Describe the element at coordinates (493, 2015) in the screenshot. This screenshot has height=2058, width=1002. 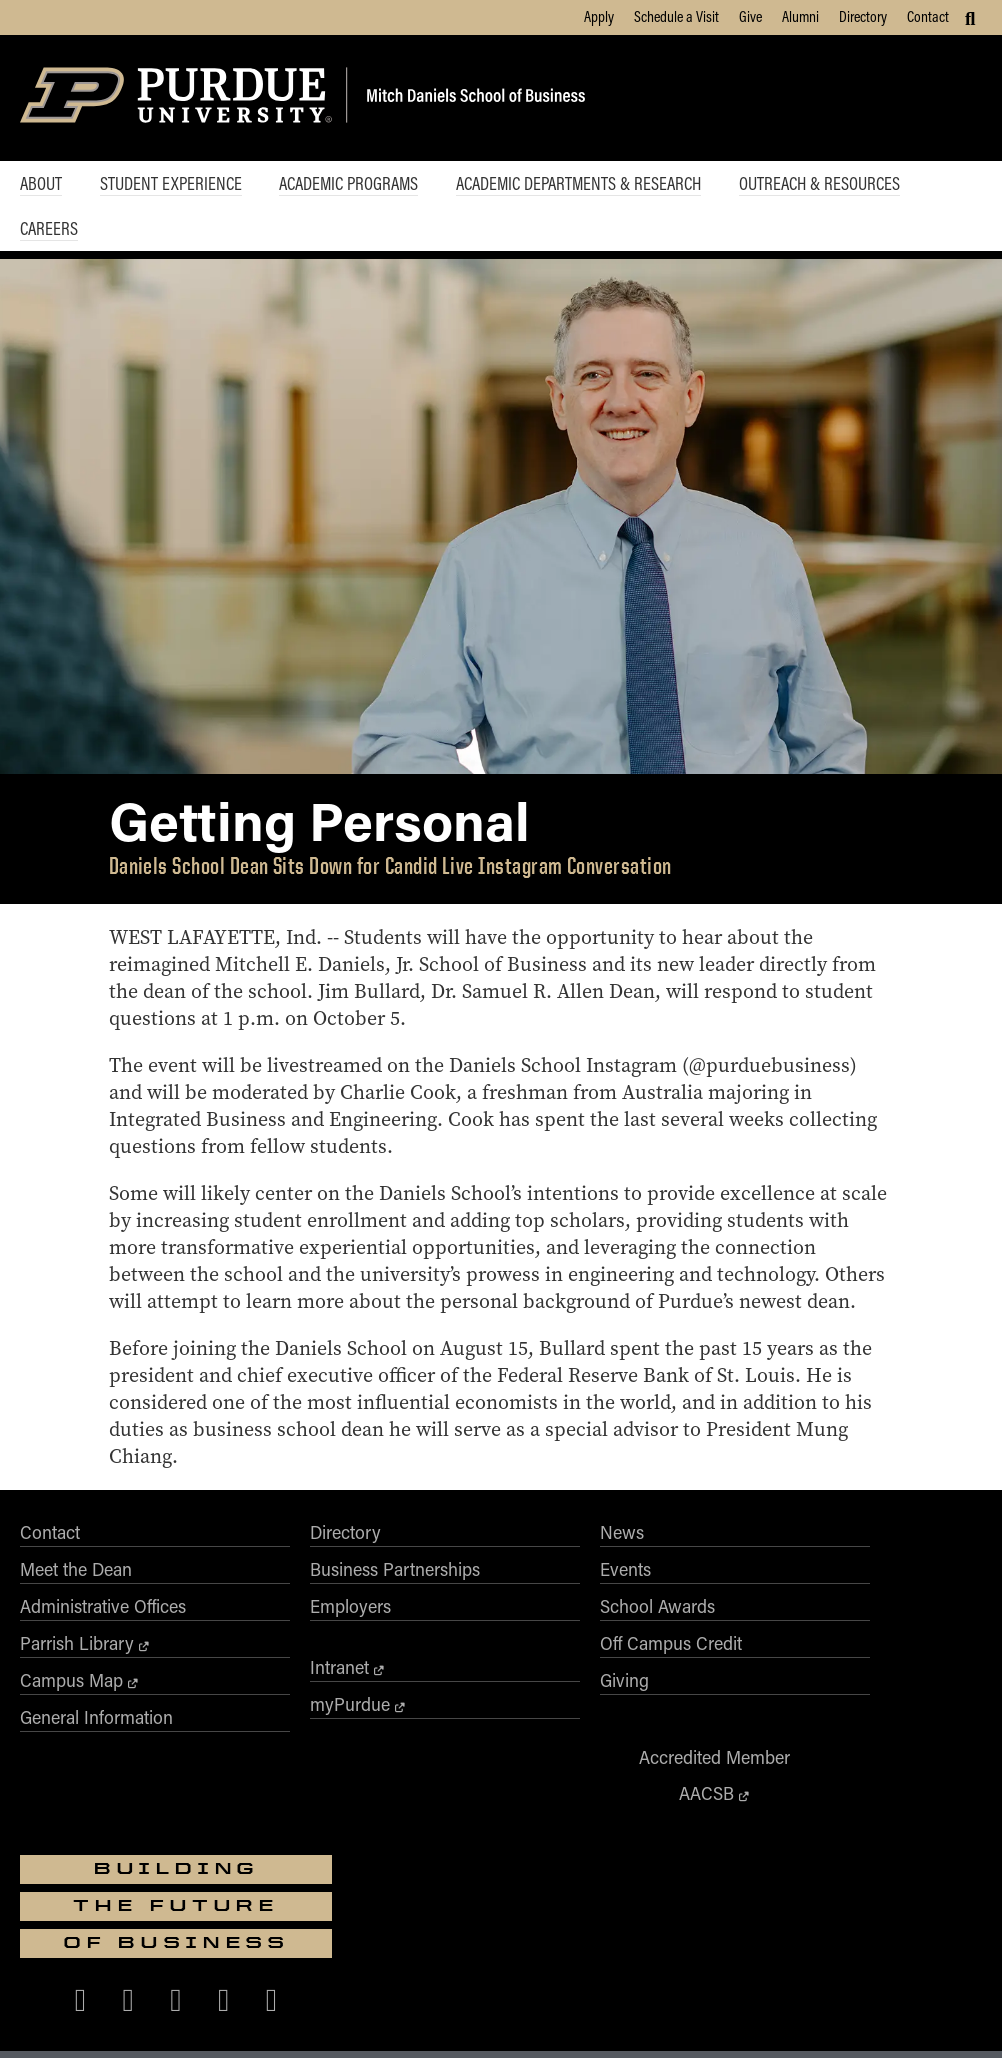
I see `Free Expression` at that location.